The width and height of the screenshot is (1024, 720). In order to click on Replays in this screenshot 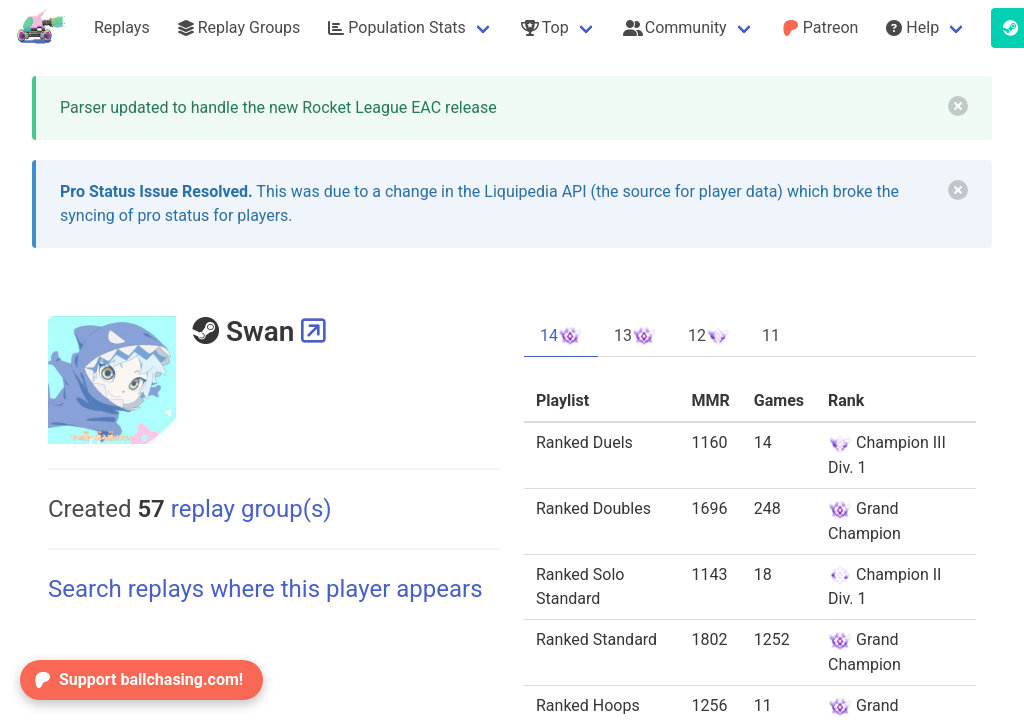, I will do `click(122, 27)`.